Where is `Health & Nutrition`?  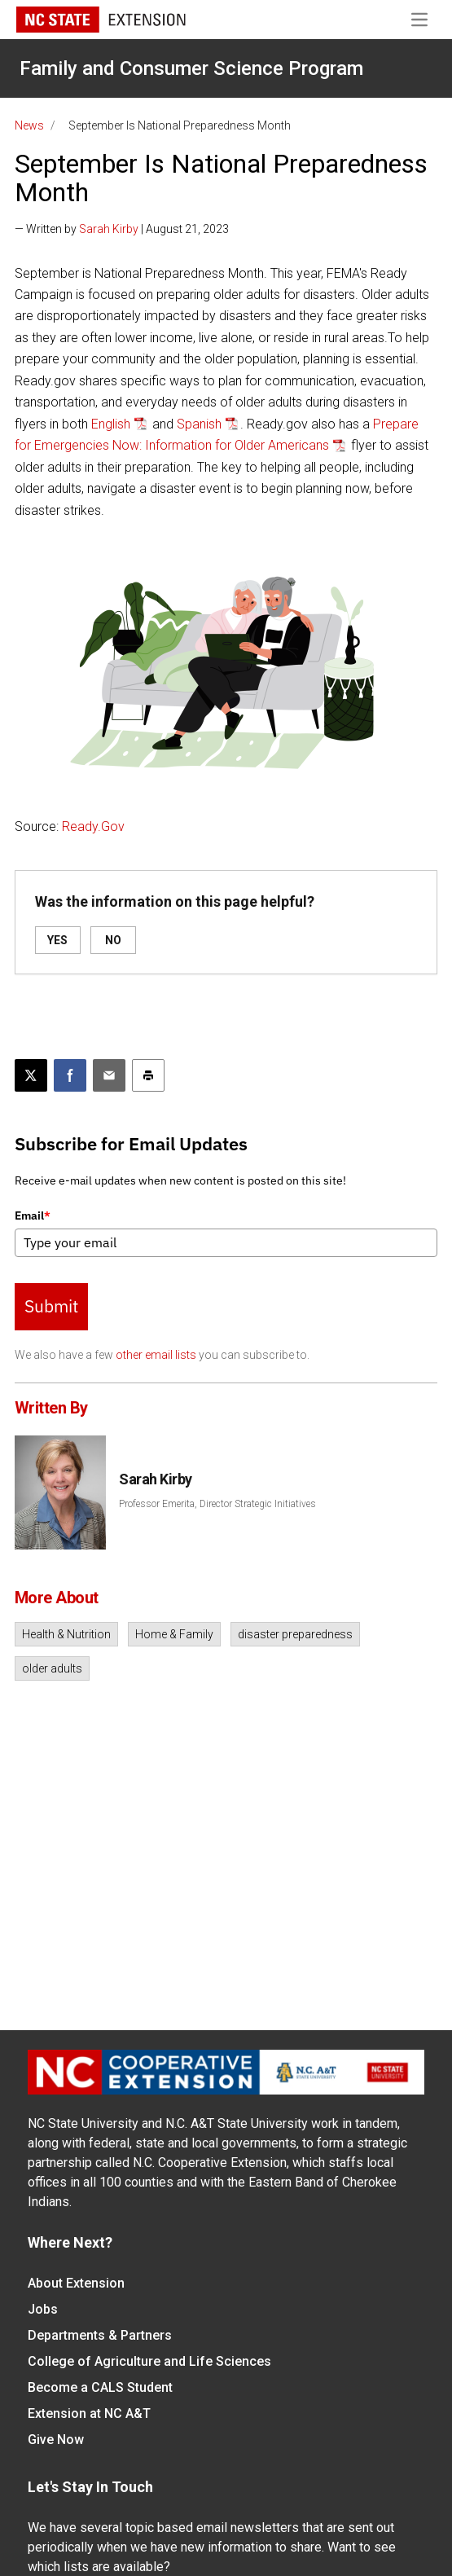 Health & Nutrition is located at coordinates (66, 1634).